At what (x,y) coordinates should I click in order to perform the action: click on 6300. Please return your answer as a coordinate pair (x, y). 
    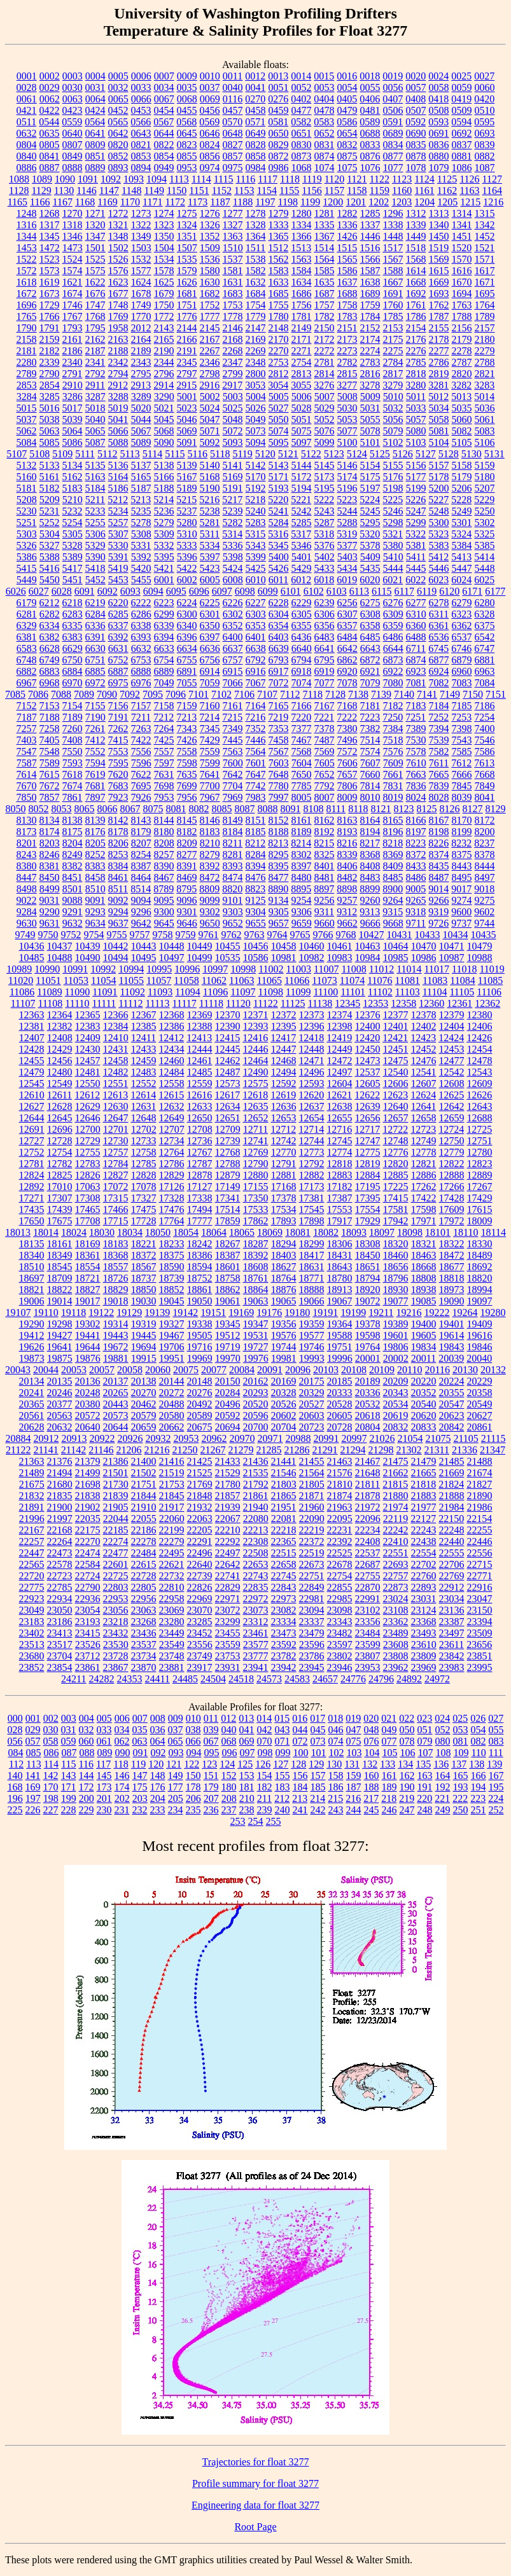
    Looking at the image, I should click on (187, 614).